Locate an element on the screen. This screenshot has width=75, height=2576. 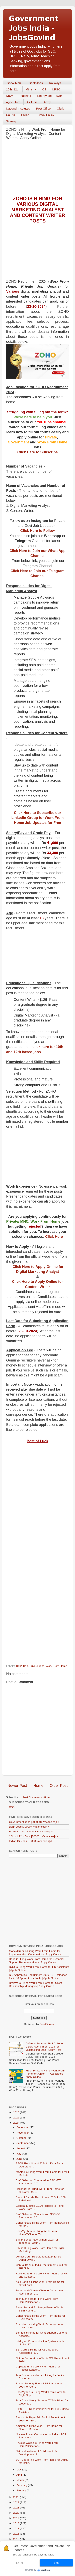
2026 is located at coordinates (16, 2112).